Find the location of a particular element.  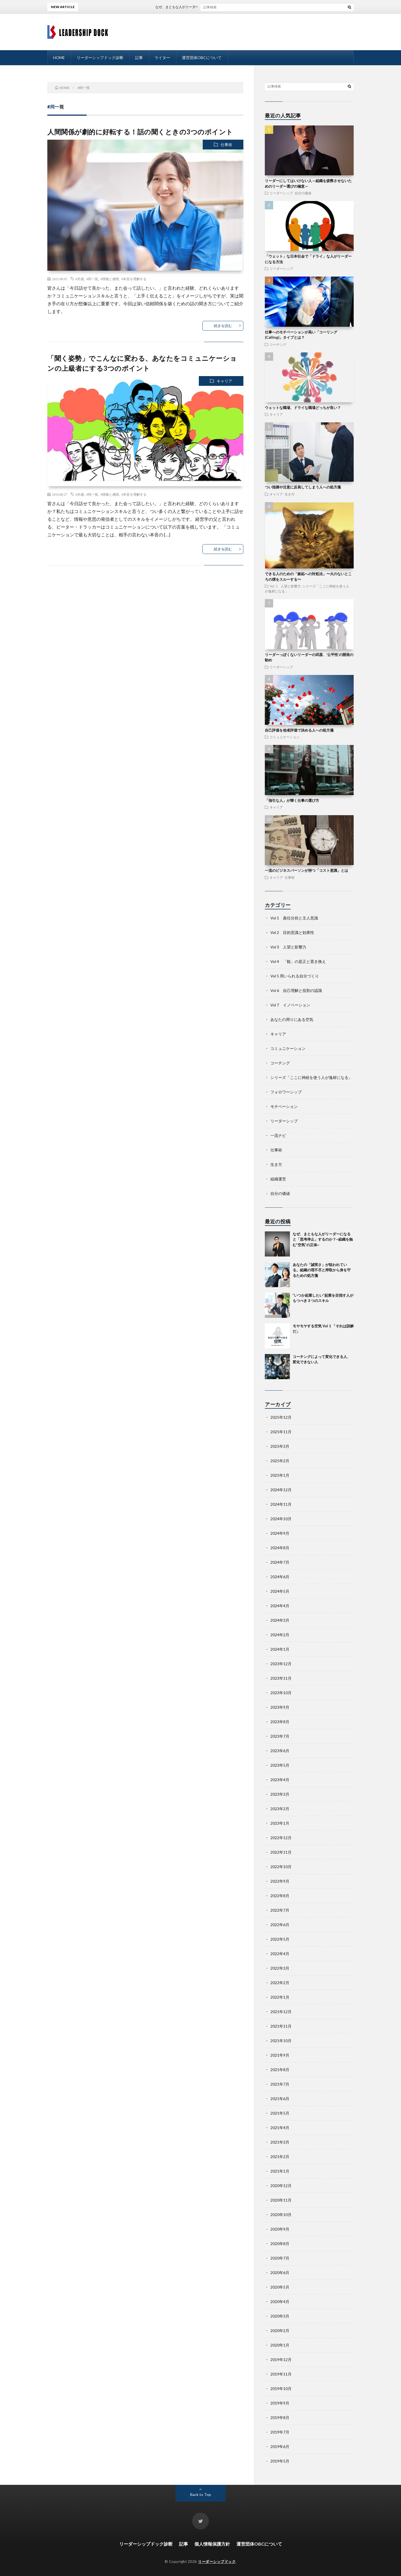

2022年12月 is located at coordinates (281, 1837).